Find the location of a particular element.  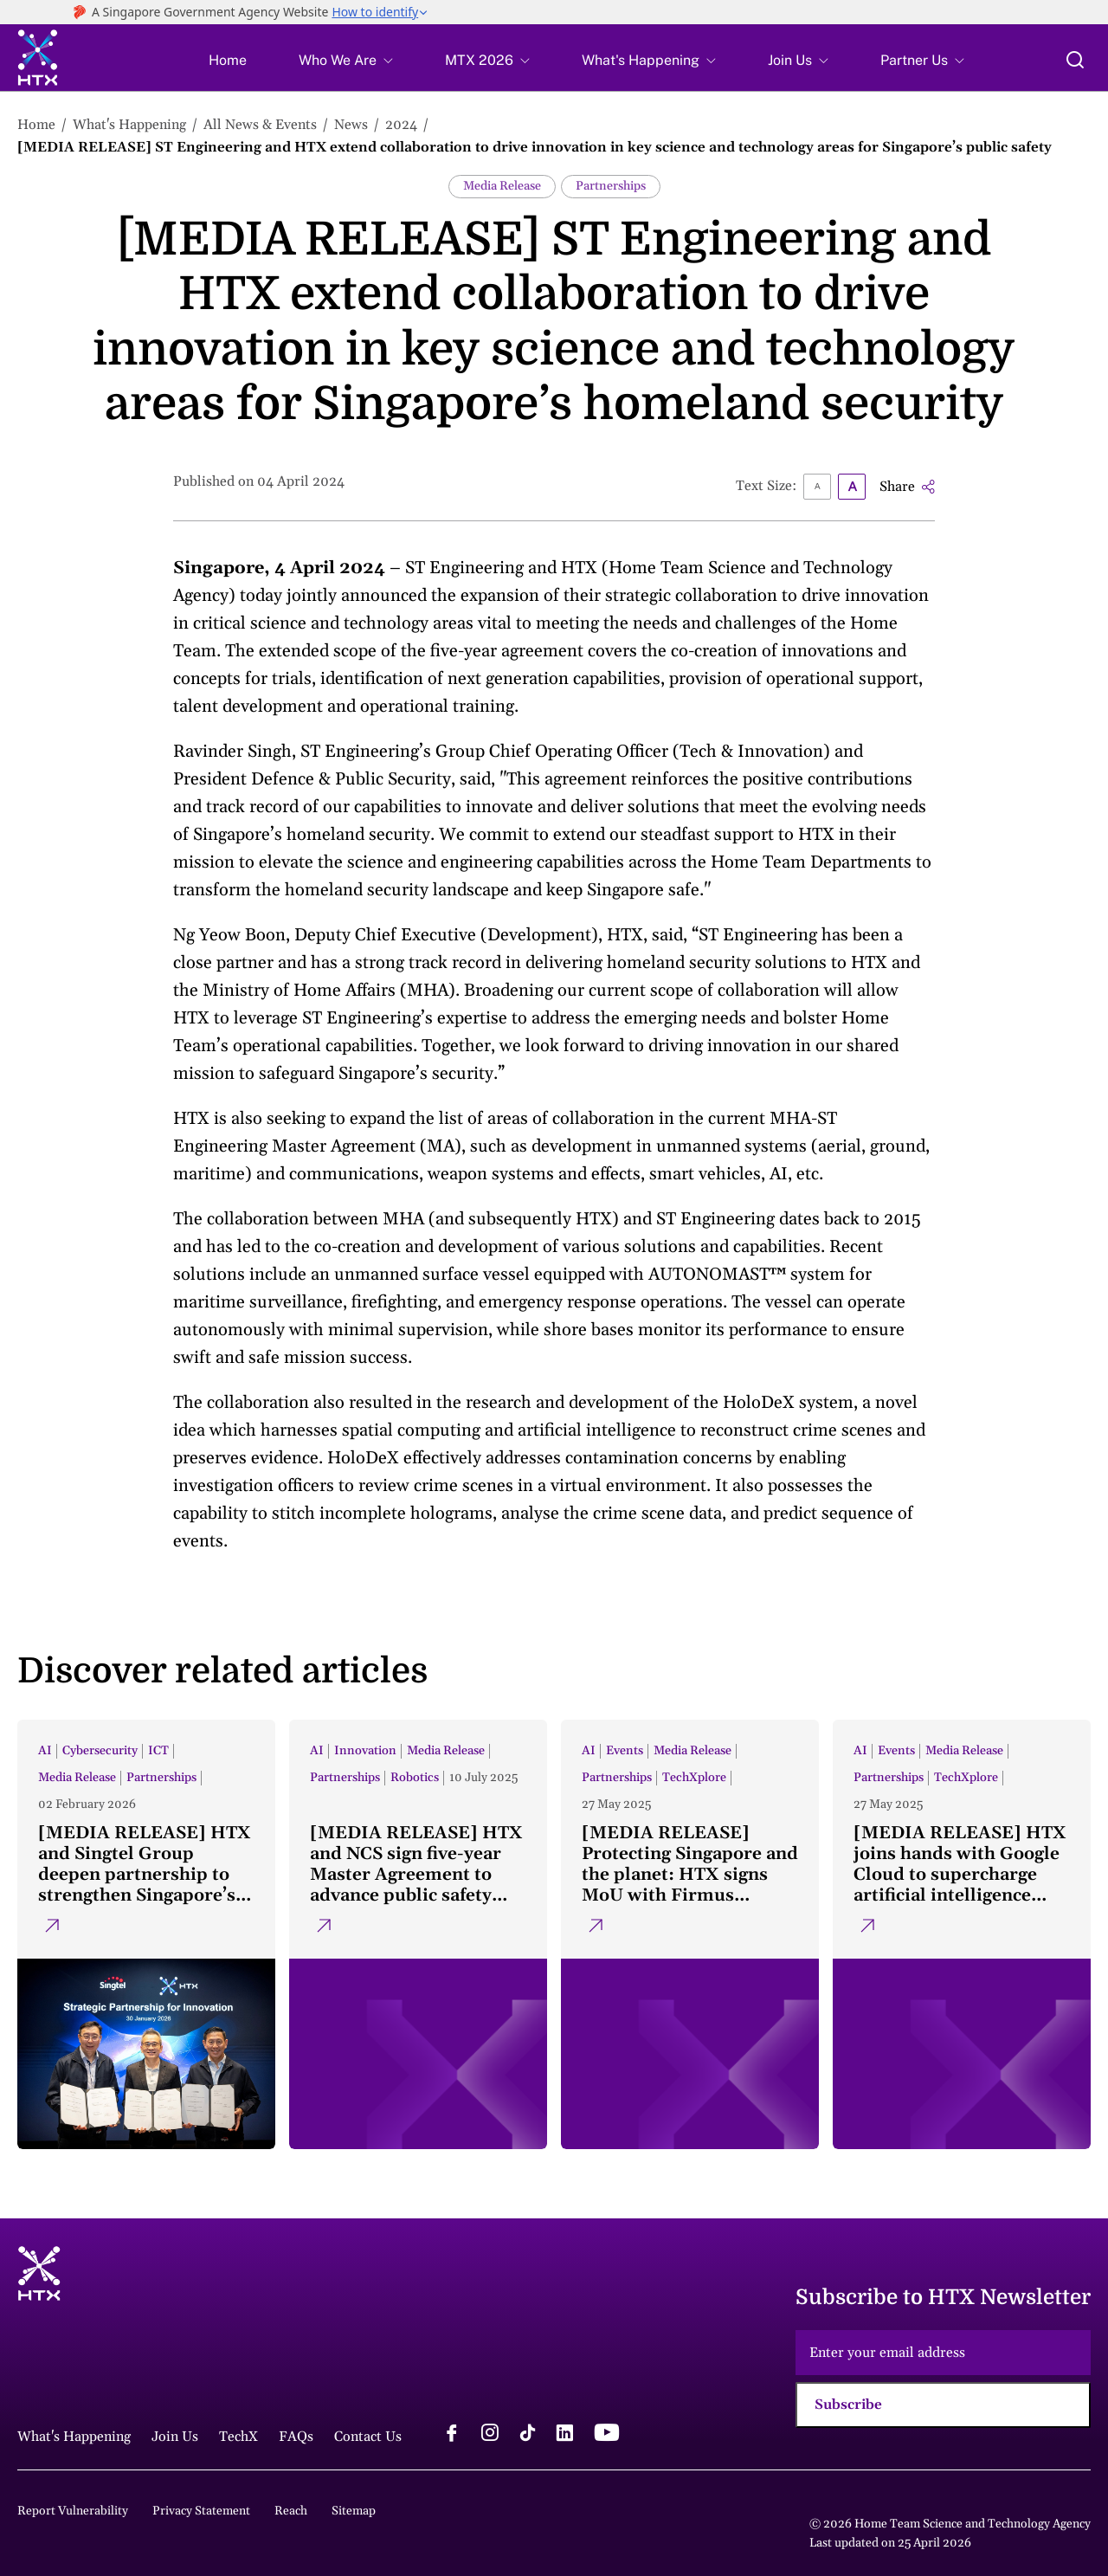

Report Vulnerability is located at coordinates (72, 2511).